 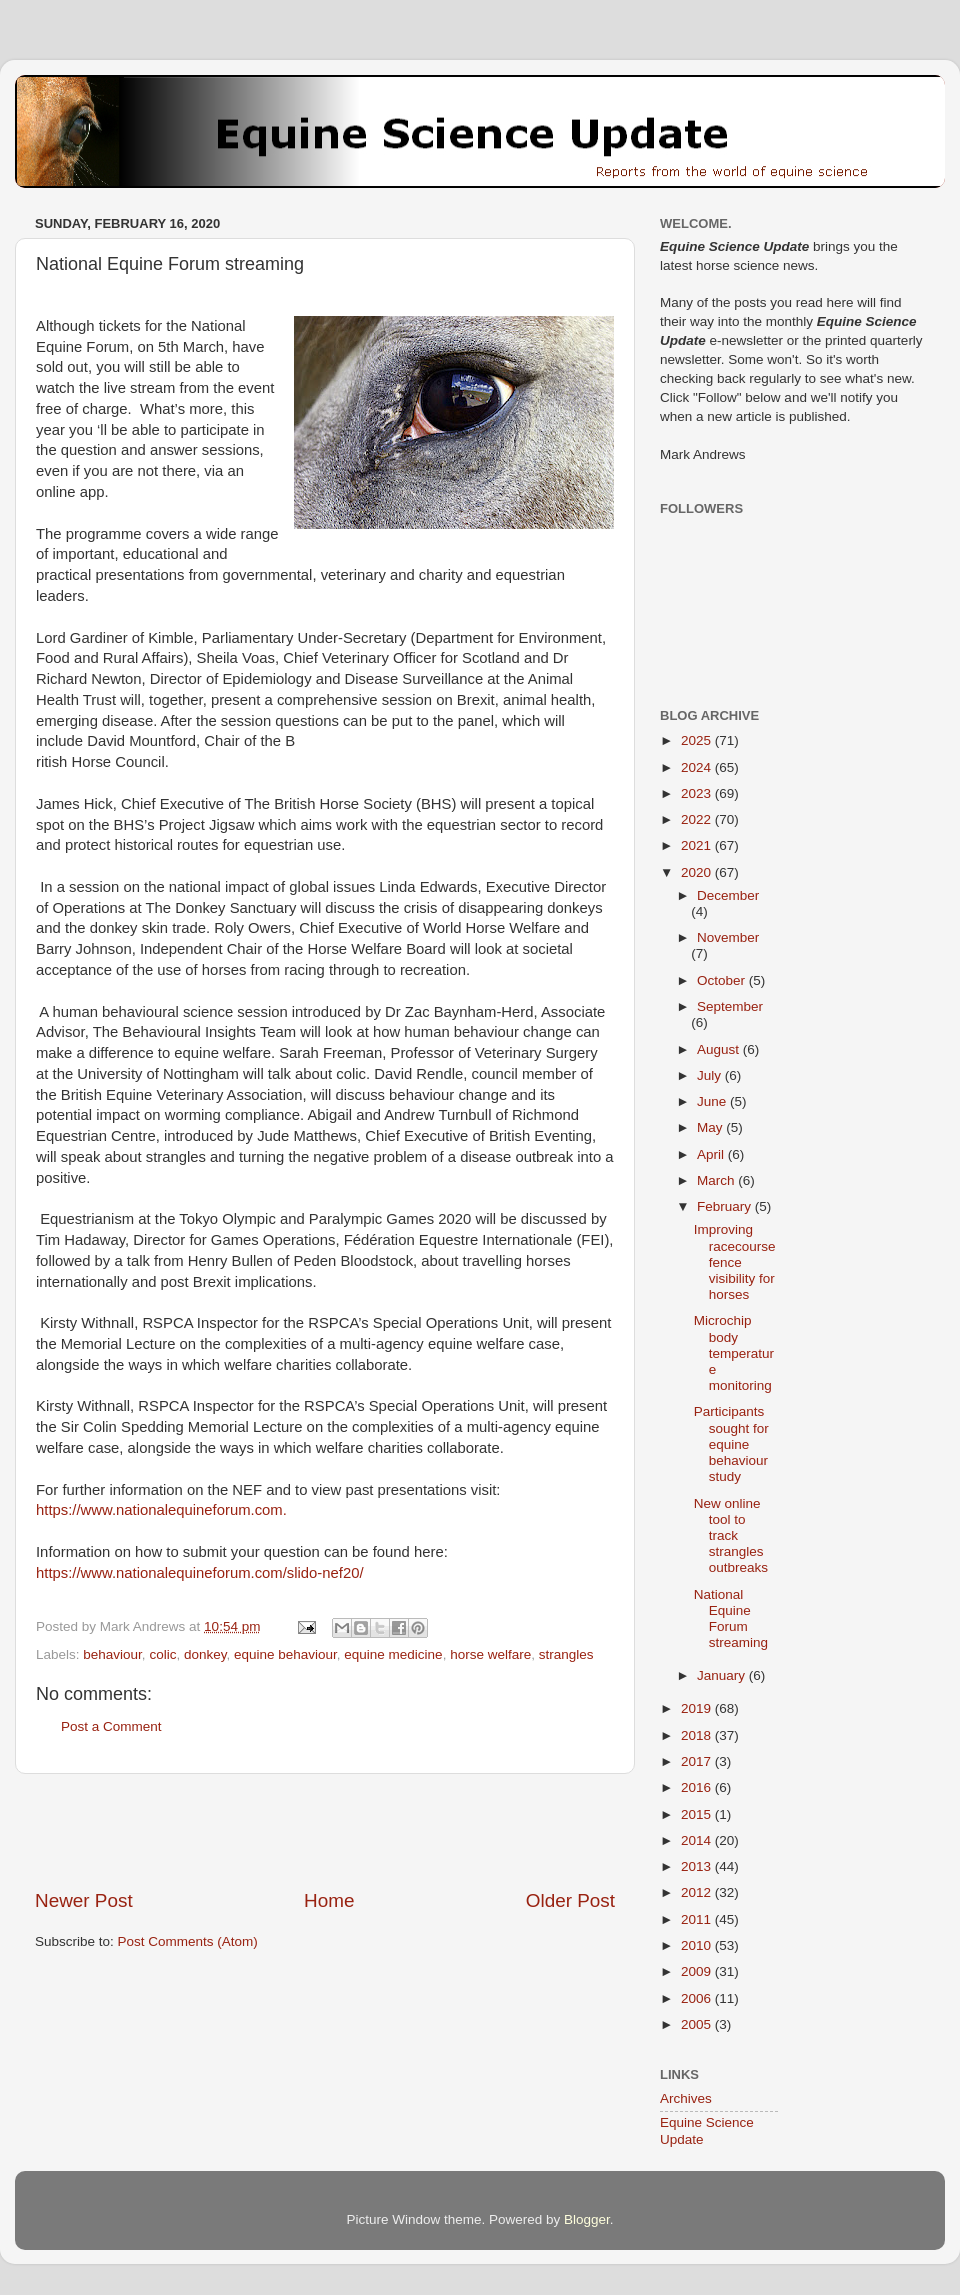 I want to click on strangles, so click(x=566, y=1654).